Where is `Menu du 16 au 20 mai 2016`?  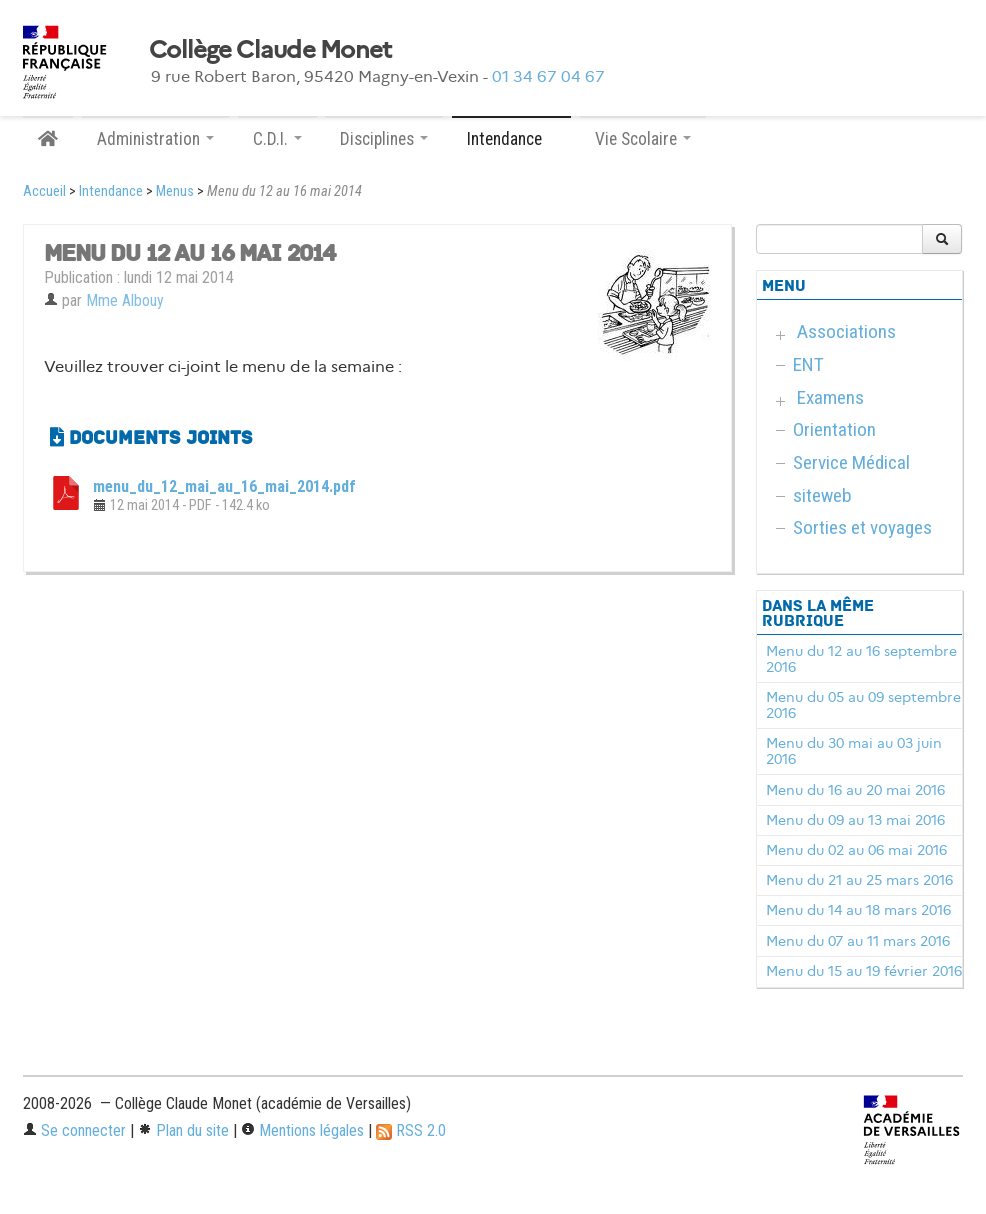 Menu du 16 au 20 mai 2016 is located at coordinates (855, 790).